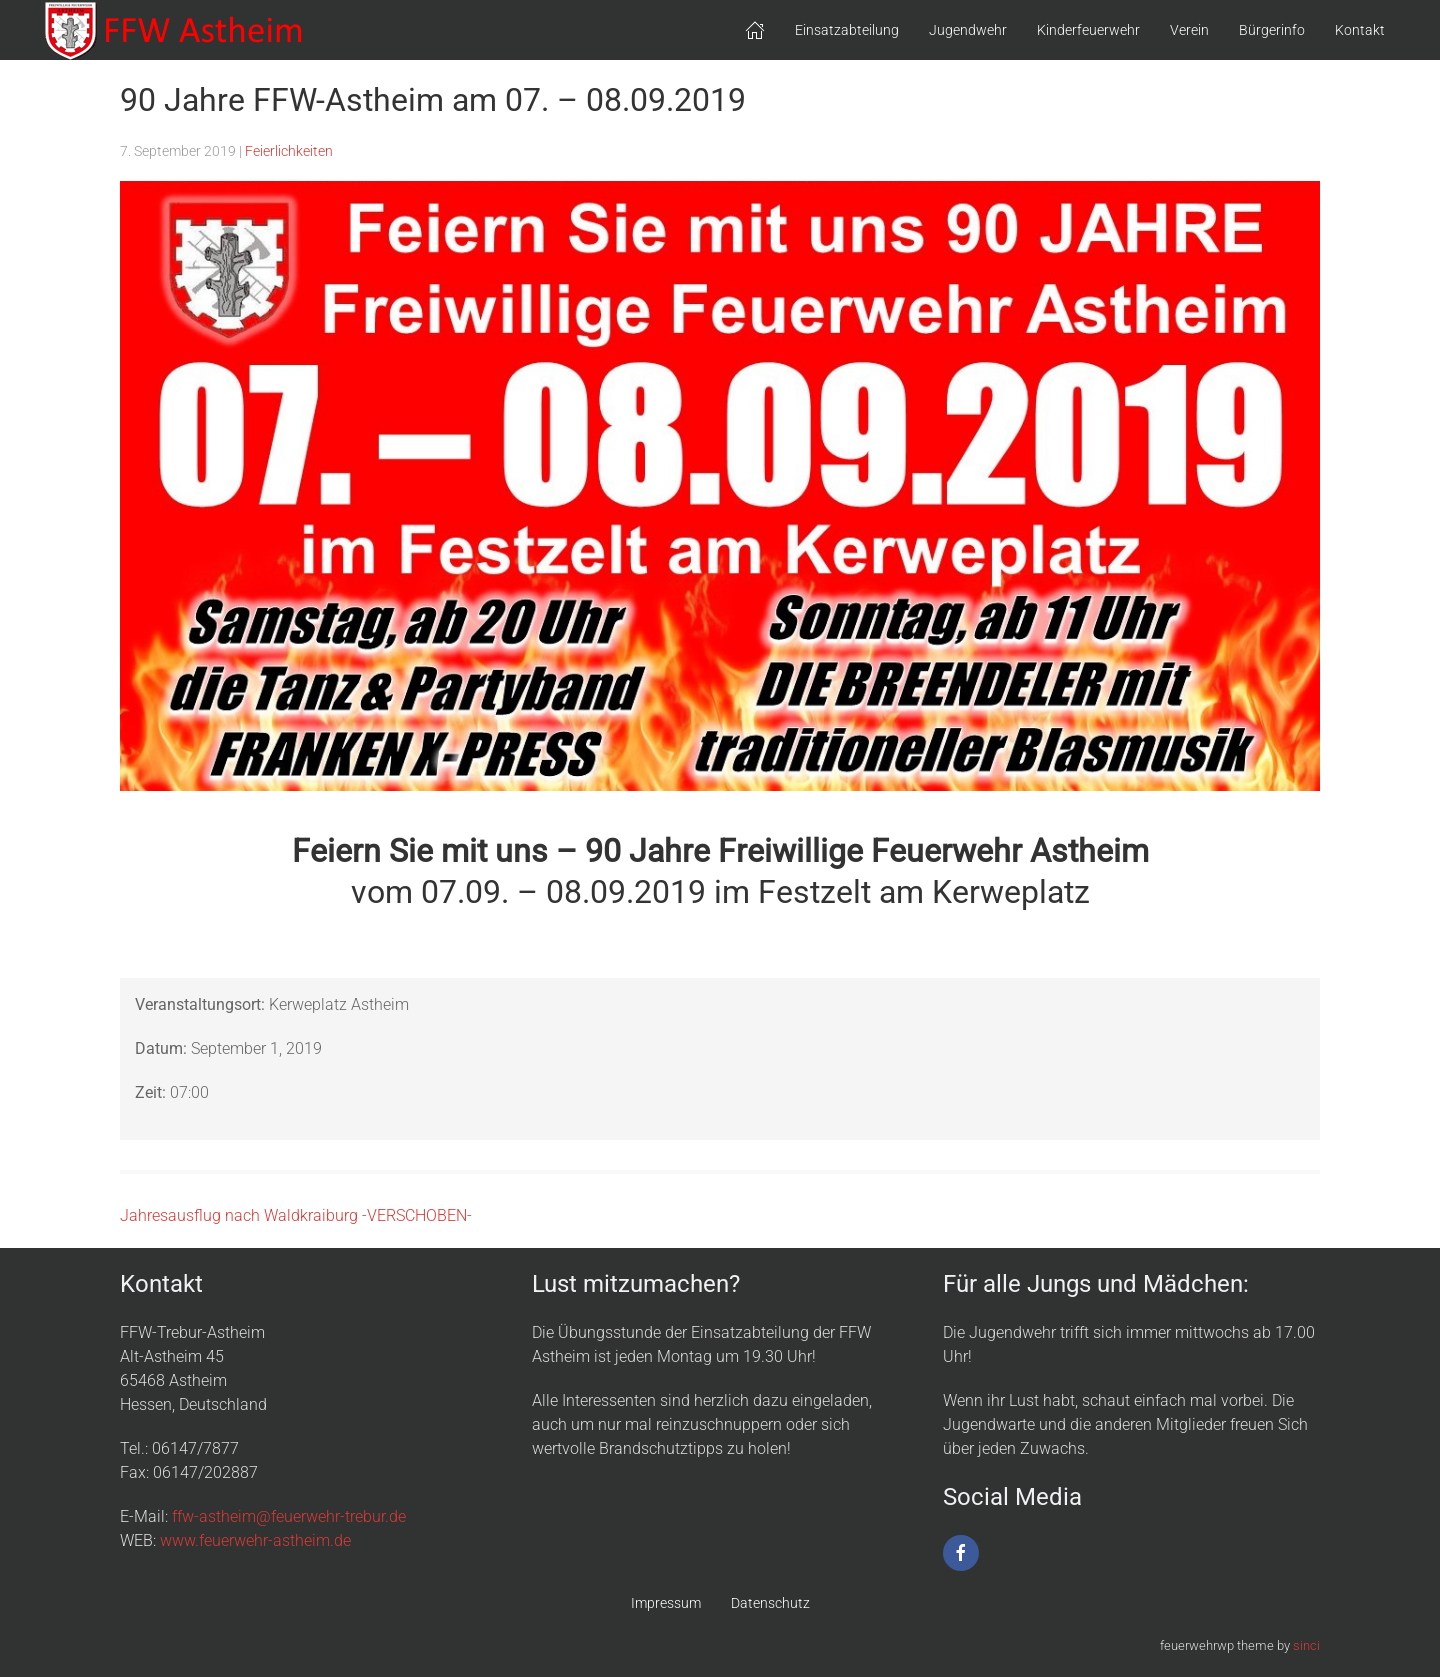 The image size is (1440, 1677). I want to click on Verein, so click(1189, 30).